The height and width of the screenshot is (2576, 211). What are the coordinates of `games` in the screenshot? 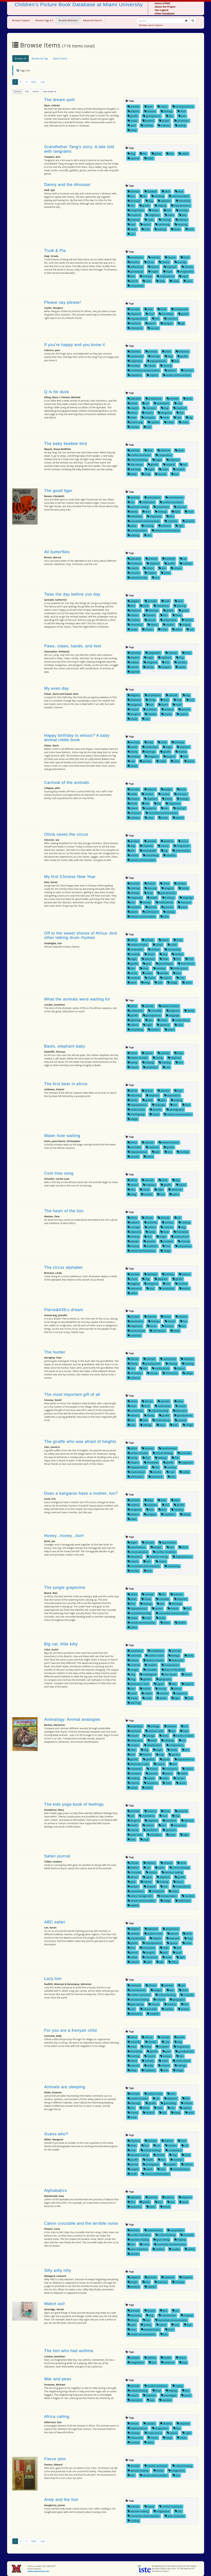 It's located at (152, 2051).